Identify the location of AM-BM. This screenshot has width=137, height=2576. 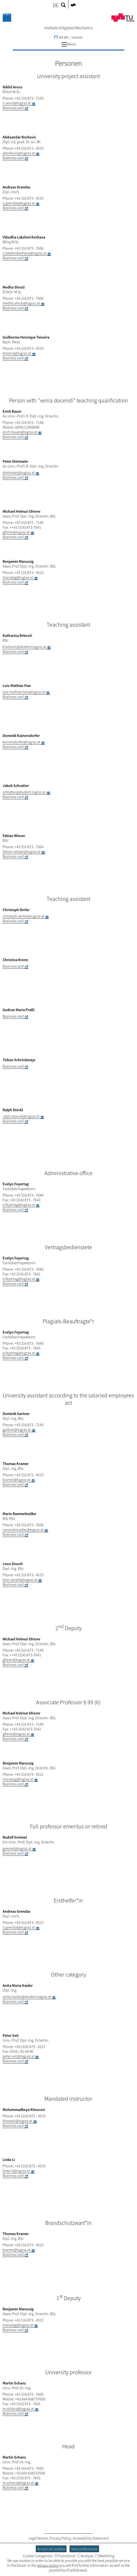
(61, 37).